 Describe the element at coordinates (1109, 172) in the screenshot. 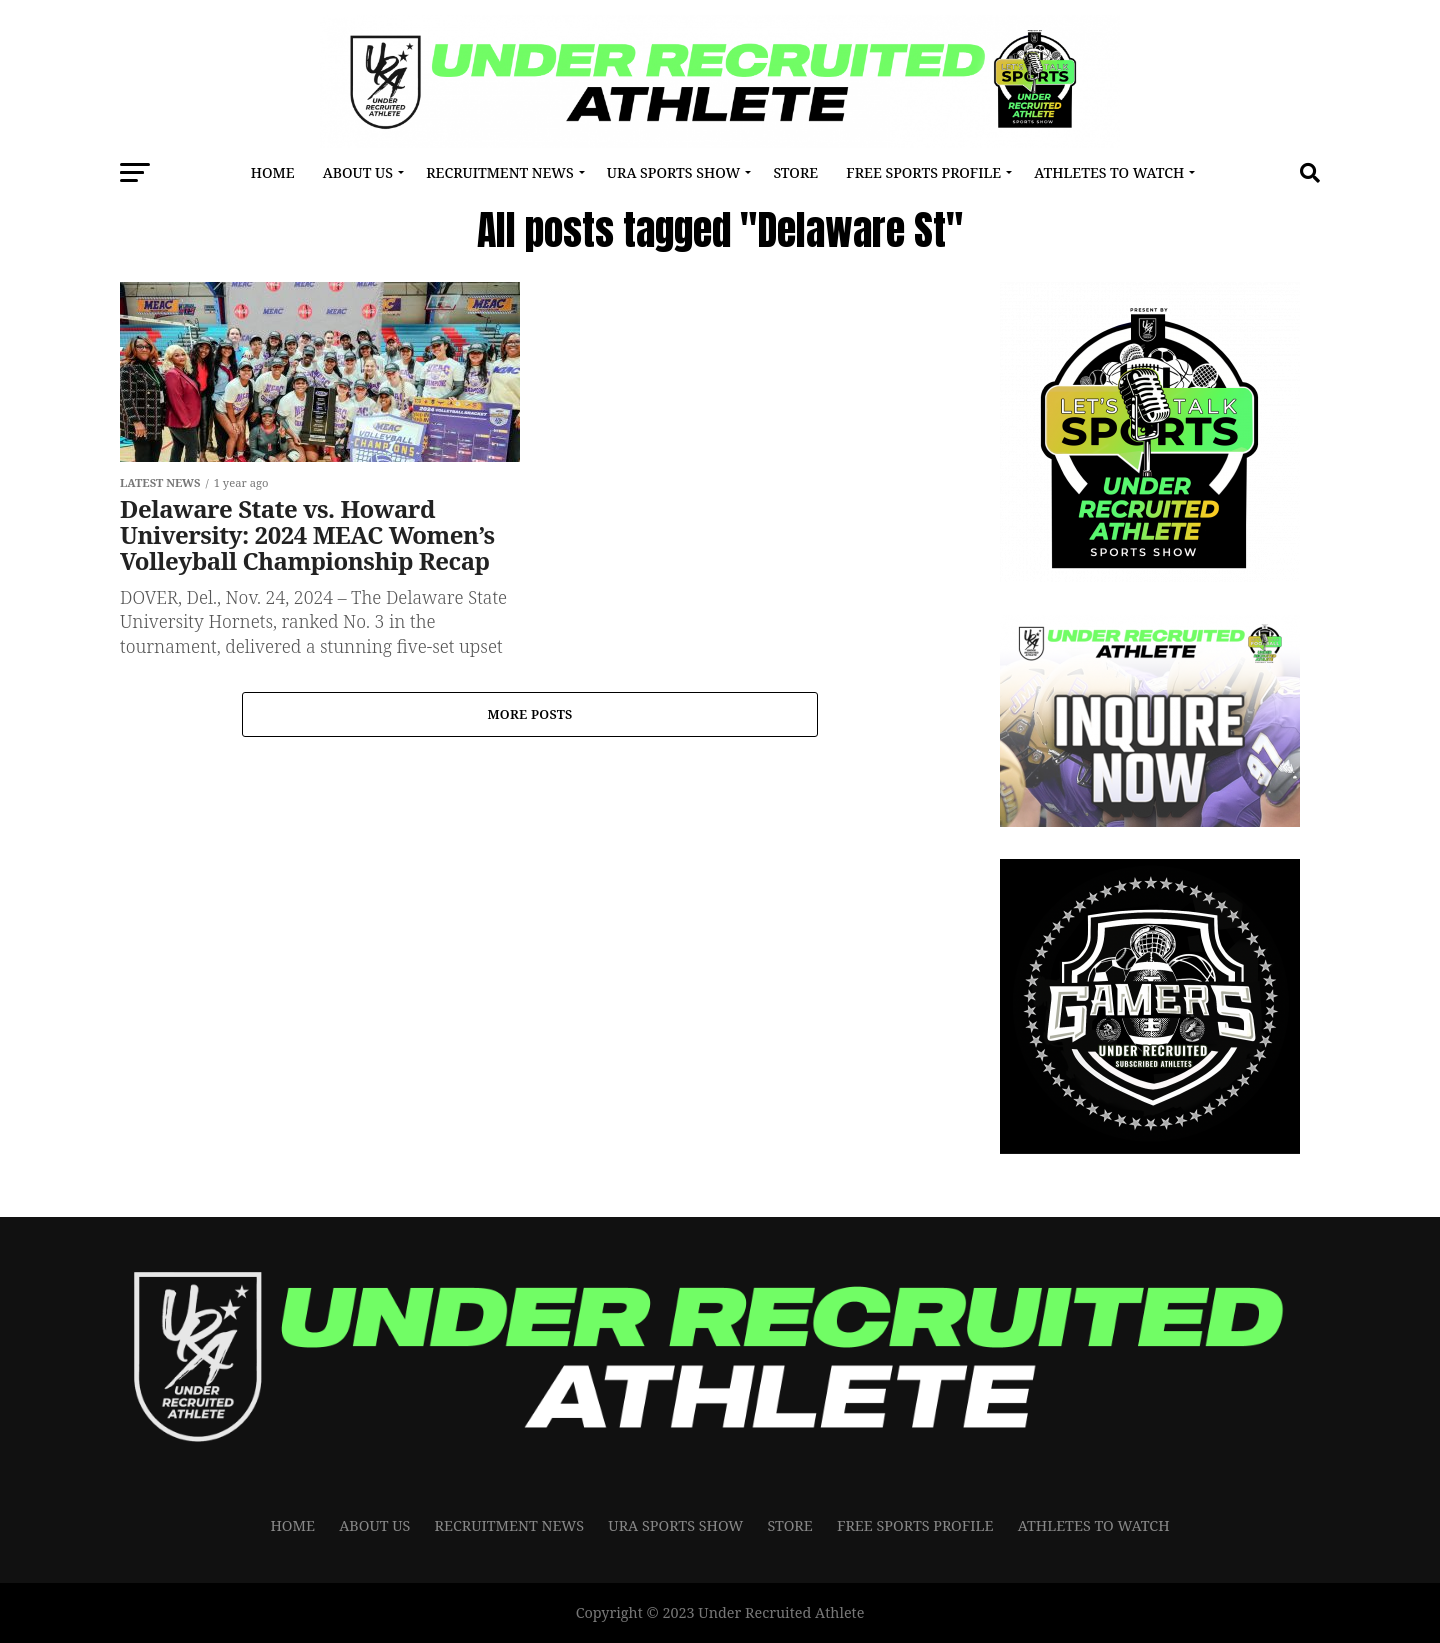

I see `Athletes To Watch` at that location.